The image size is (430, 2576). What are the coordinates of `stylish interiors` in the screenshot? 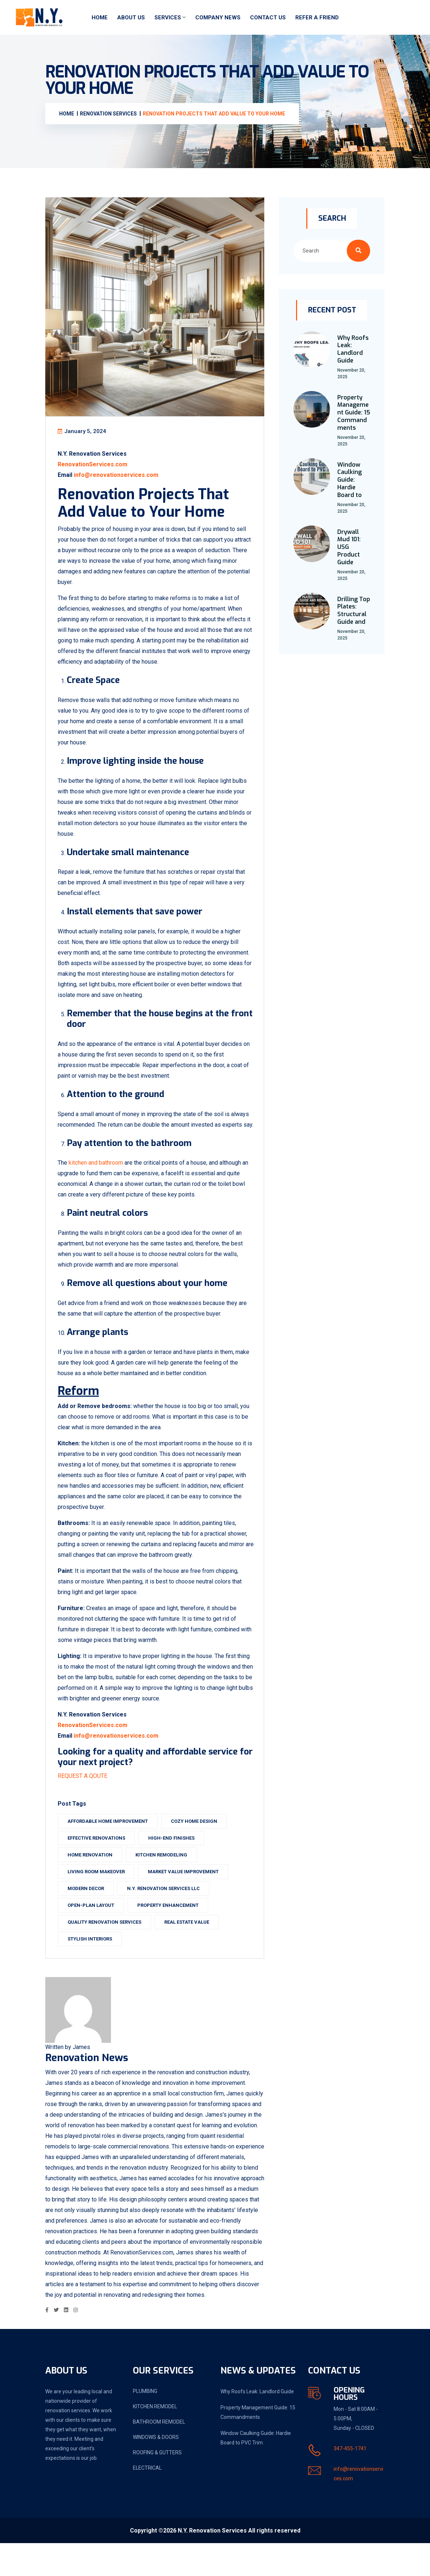 It's located at (96, 1965).